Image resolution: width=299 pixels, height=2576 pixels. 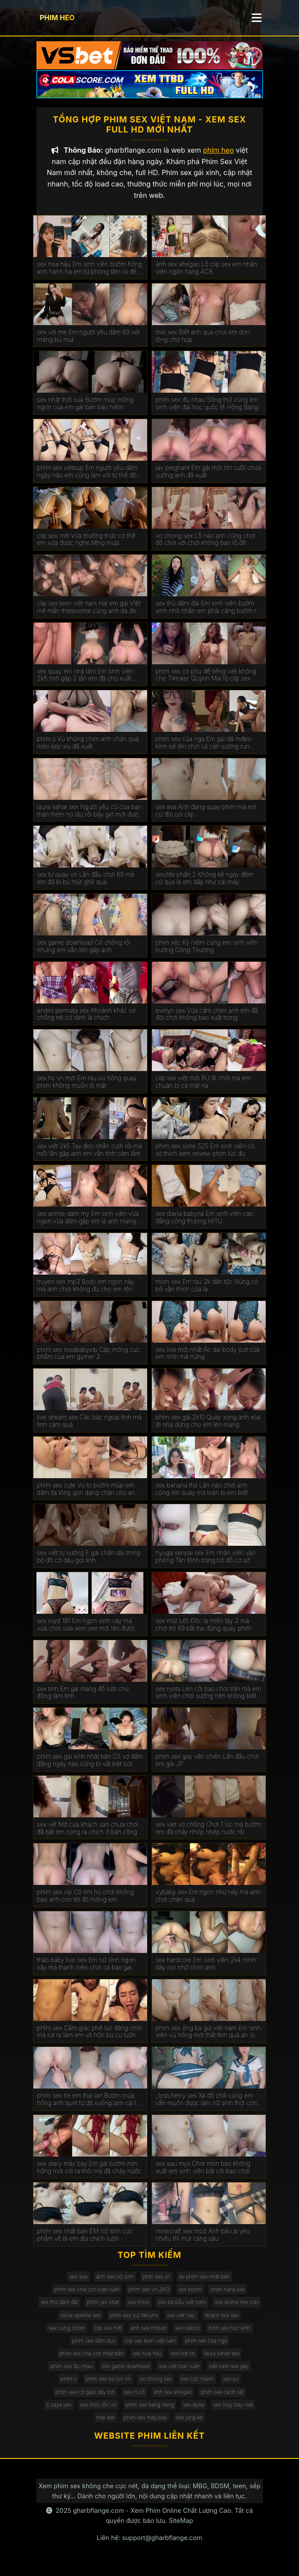 I want to click on phim sex đụ nhau Sống thử cùng em sinh viên đại học quốc tế Hồng Bàng, so click(x=206, y=412).